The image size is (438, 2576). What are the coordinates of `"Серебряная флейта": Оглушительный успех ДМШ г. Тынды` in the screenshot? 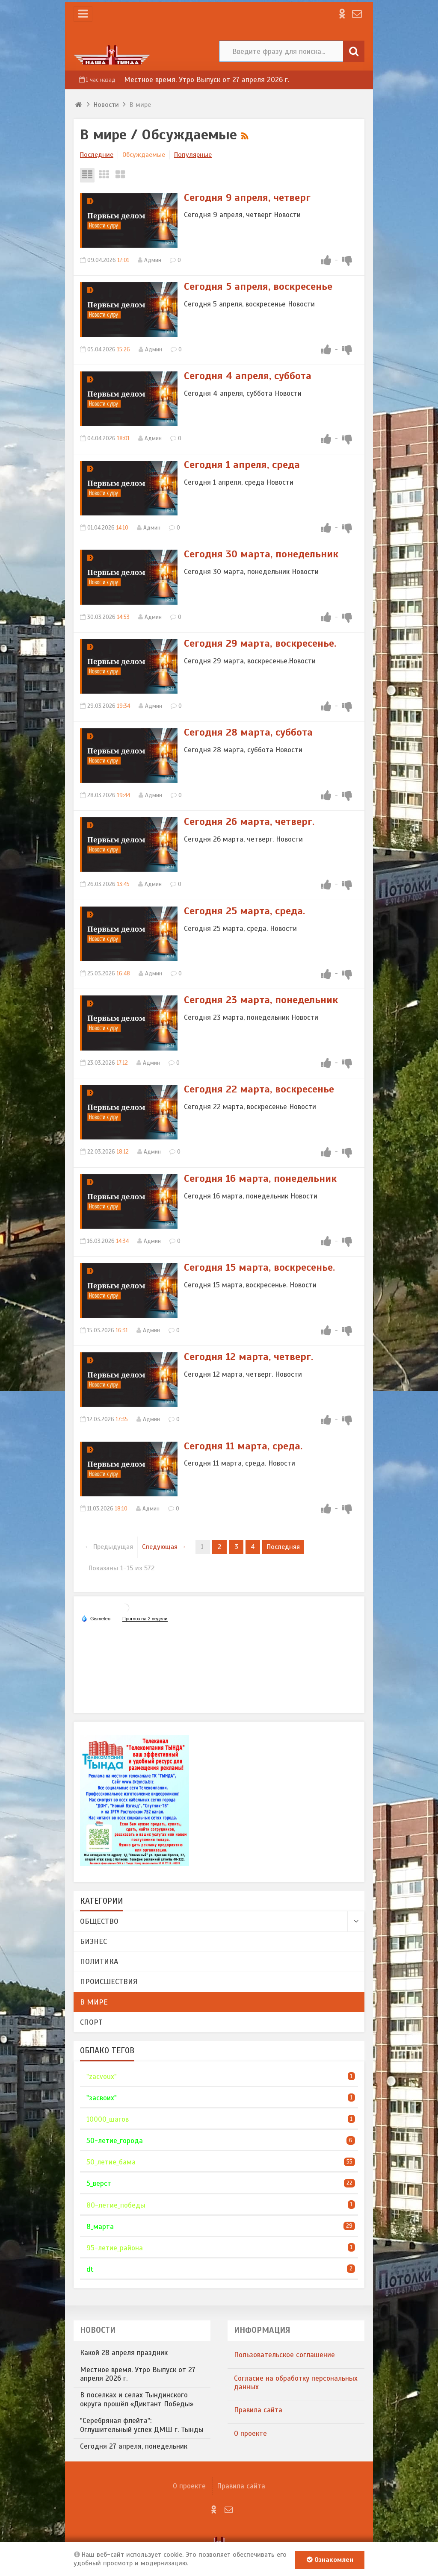 It's located at (142, 2425).